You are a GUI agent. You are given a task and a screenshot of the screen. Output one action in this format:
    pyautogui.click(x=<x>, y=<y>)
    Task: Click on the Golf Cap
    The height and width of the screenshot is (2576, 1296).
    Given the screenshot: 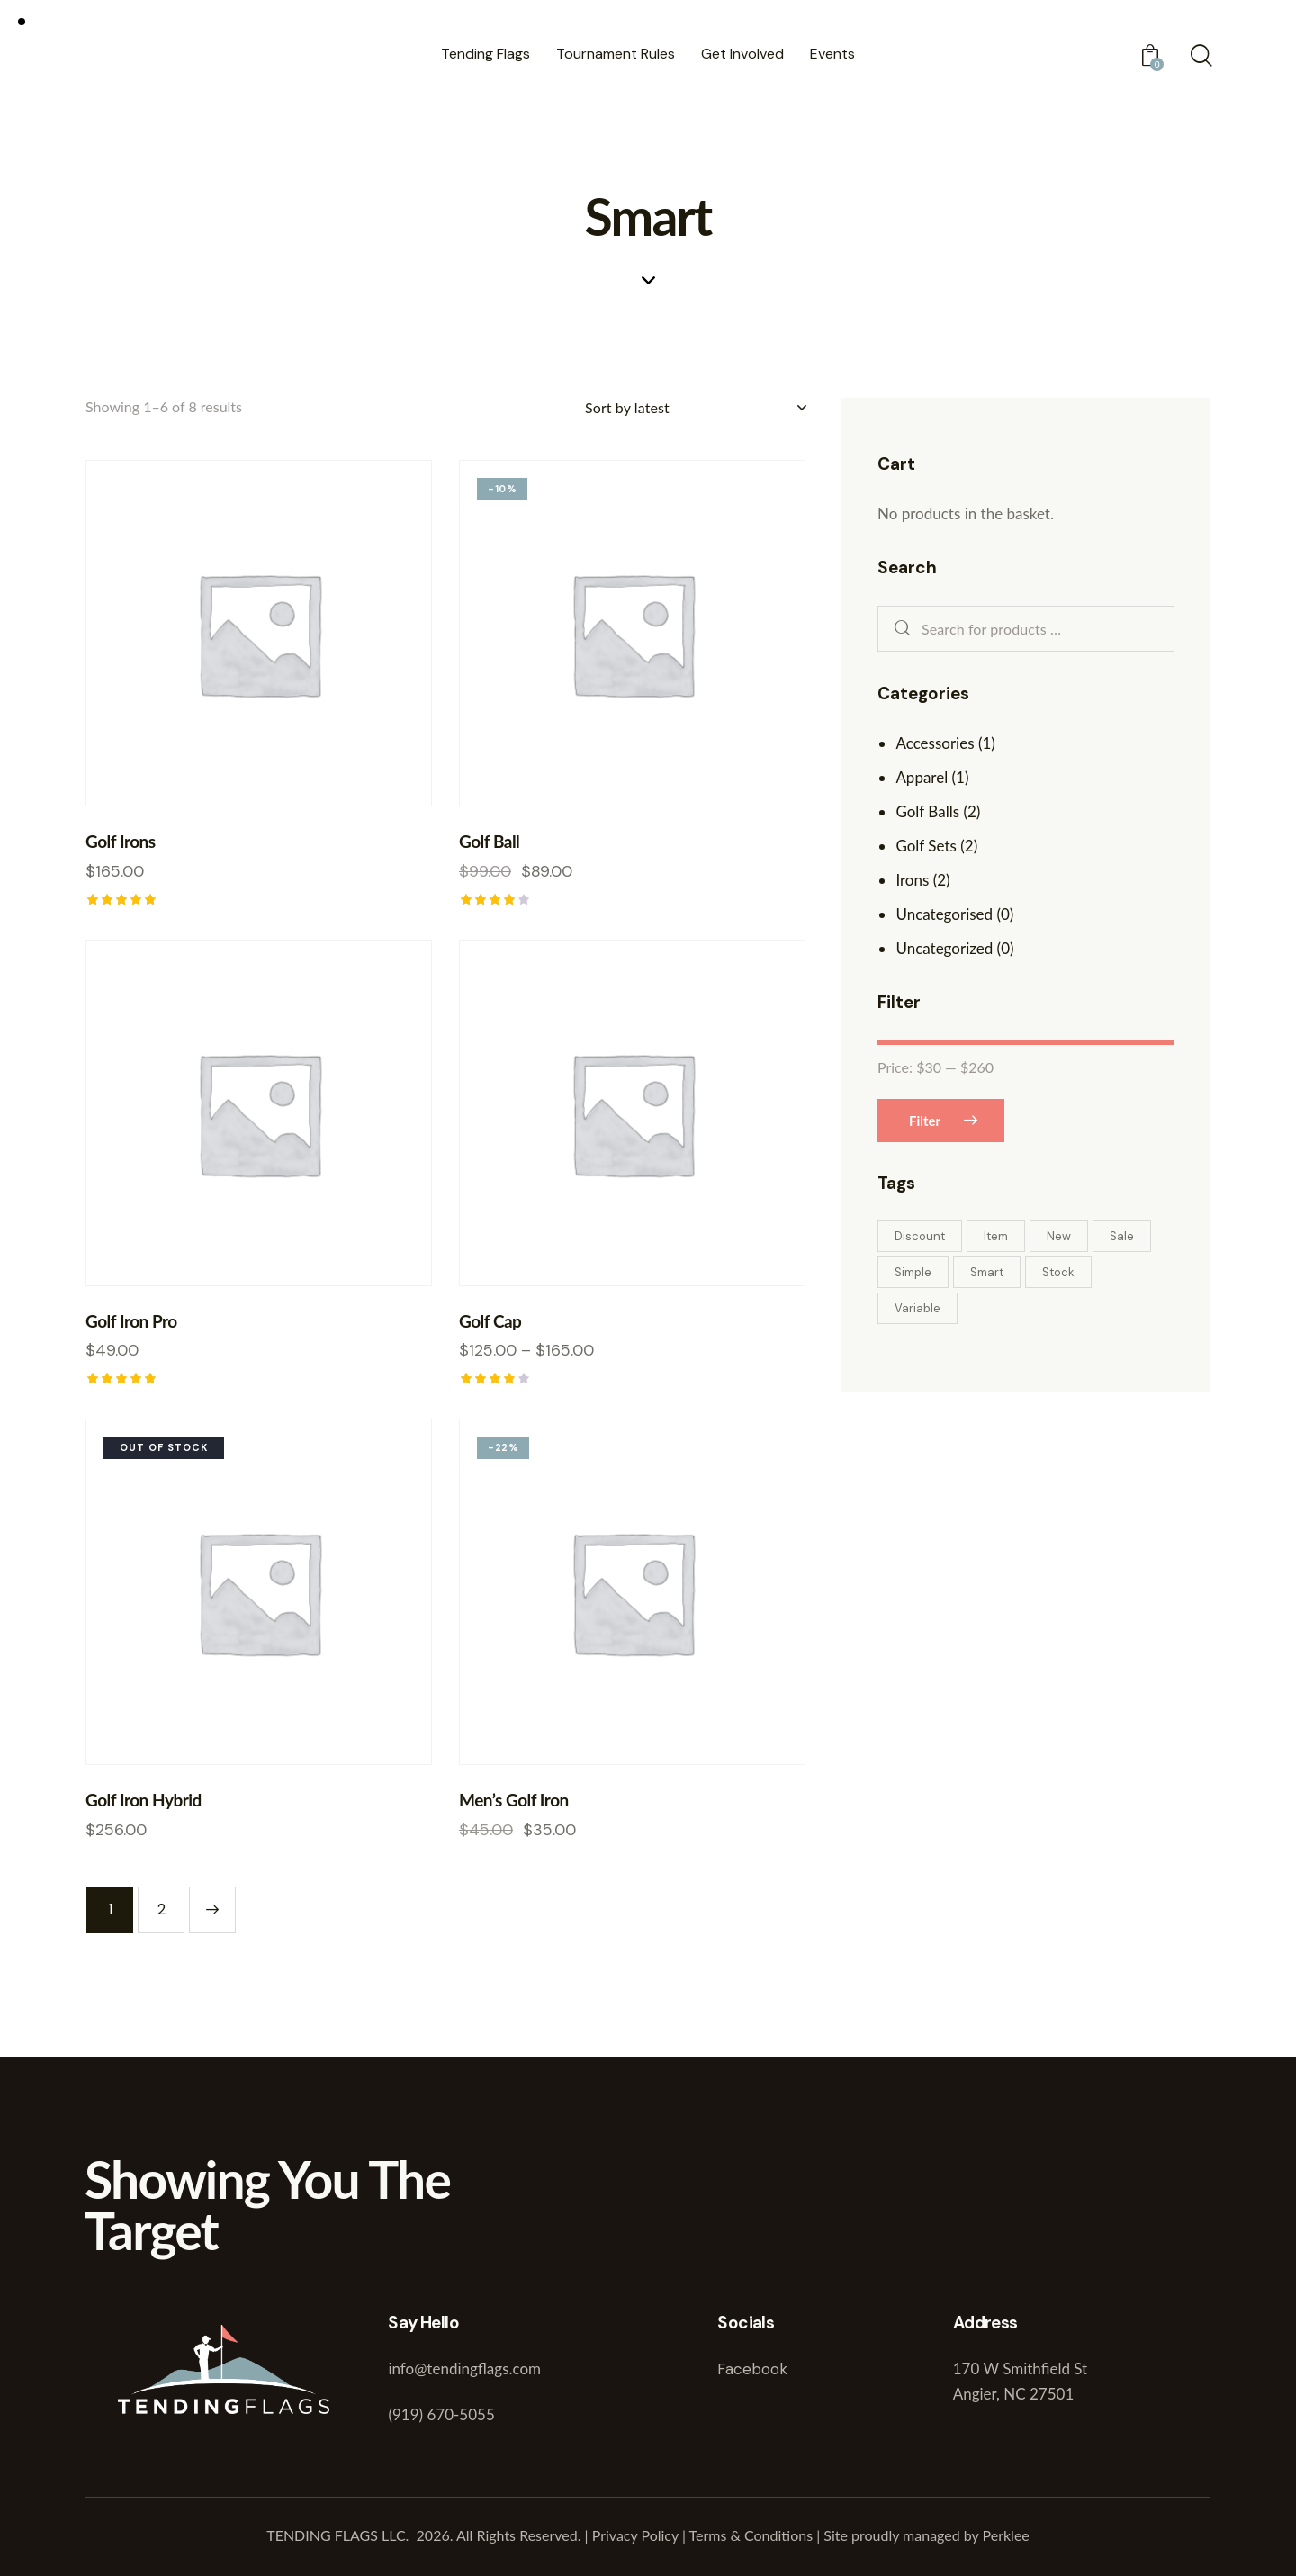 What is the action you would take?
    pyautogui.click(x=490, y=1321)
    